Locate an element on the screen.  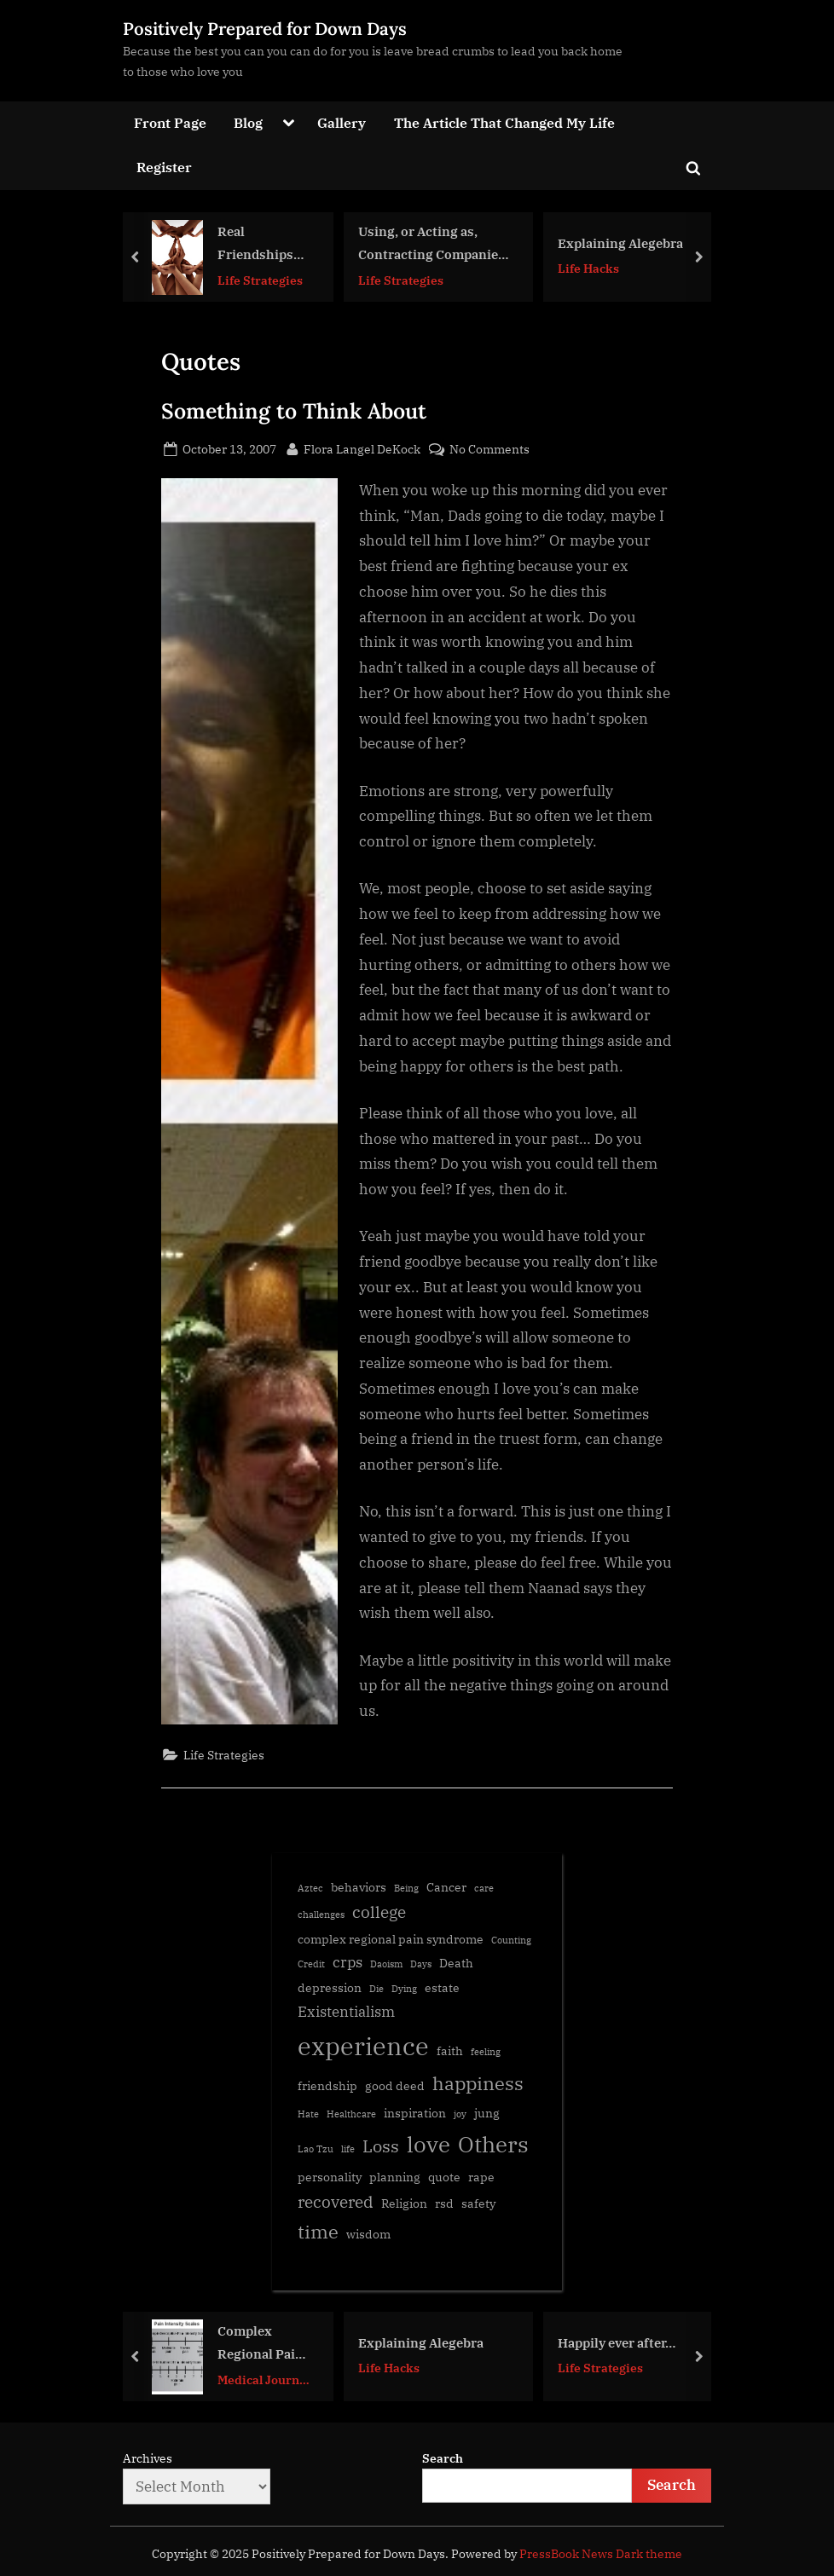
experience [experience (16 items)] is located at coordinates (363, 2046).